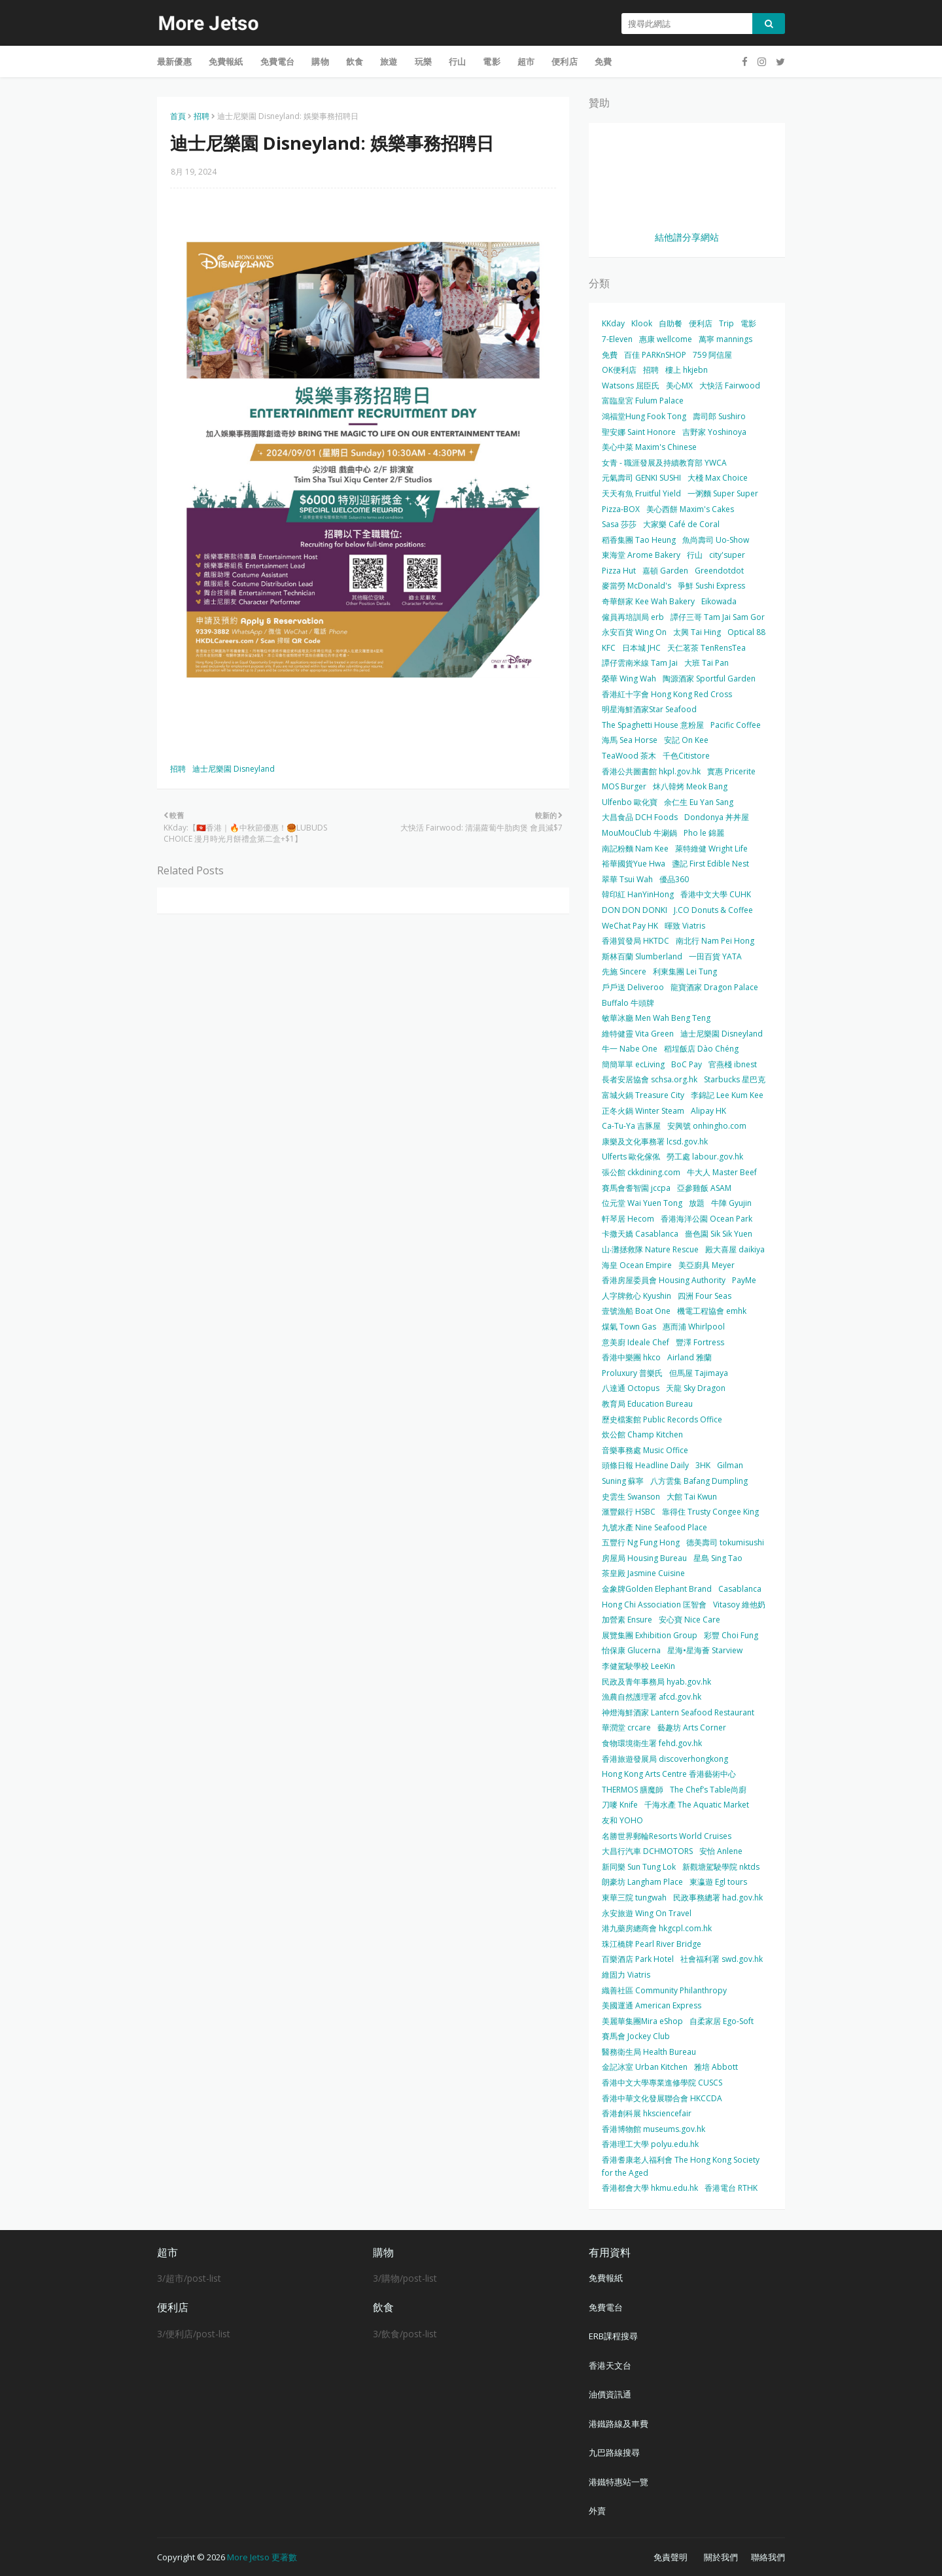  What do you see at coordinates (629, 740) in the screenshot?
I see `海馬 Sea Horse` at bounding box center [629, 740].